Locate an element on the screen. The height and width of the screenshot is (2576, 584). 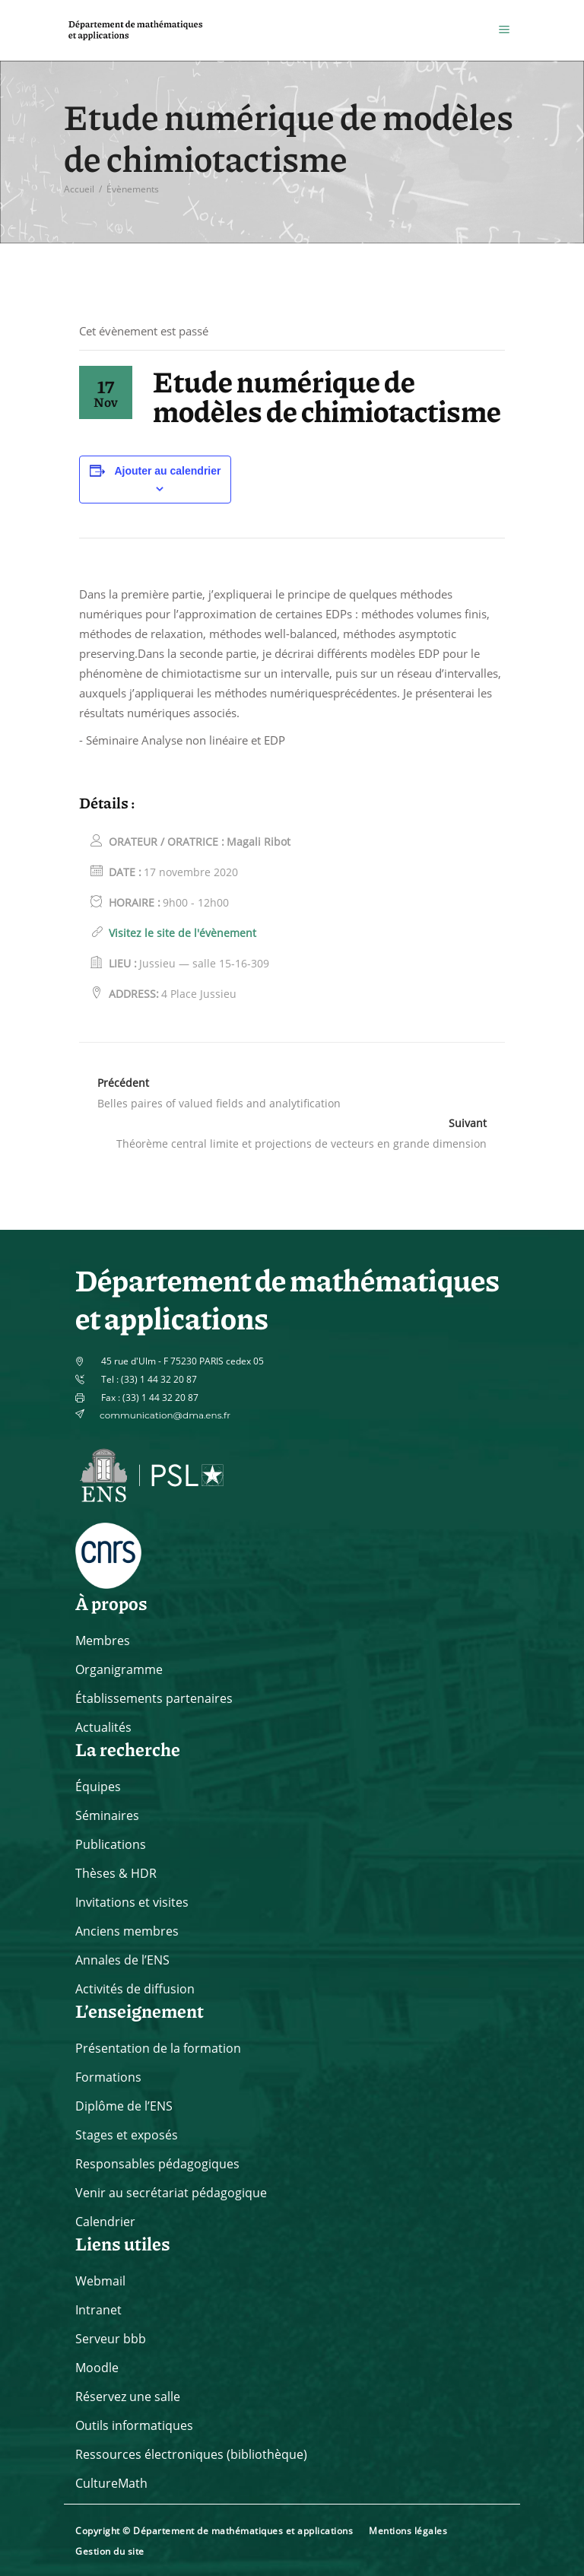
Venir au secrétariat pédagogique is located at coordinates (171, 2192).